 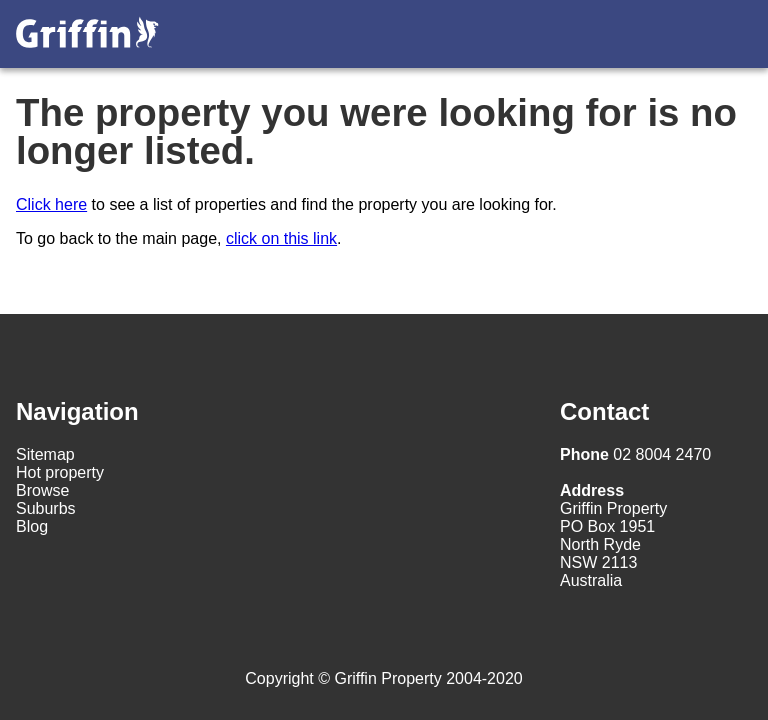 I want to click on click on this link, so click(x=281, y=238).